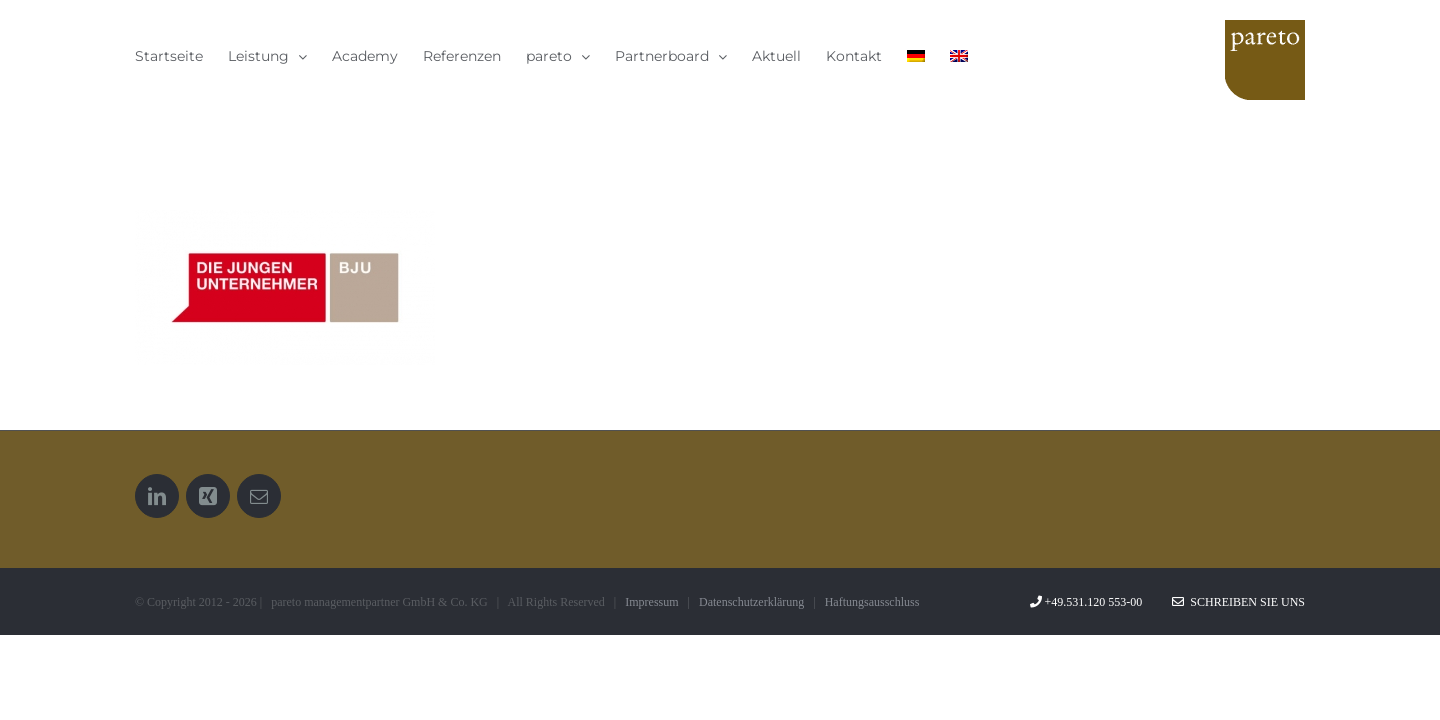 The height and width of the screenshot is (720, 1440). I want to click on [Mail], so click(259, 496).